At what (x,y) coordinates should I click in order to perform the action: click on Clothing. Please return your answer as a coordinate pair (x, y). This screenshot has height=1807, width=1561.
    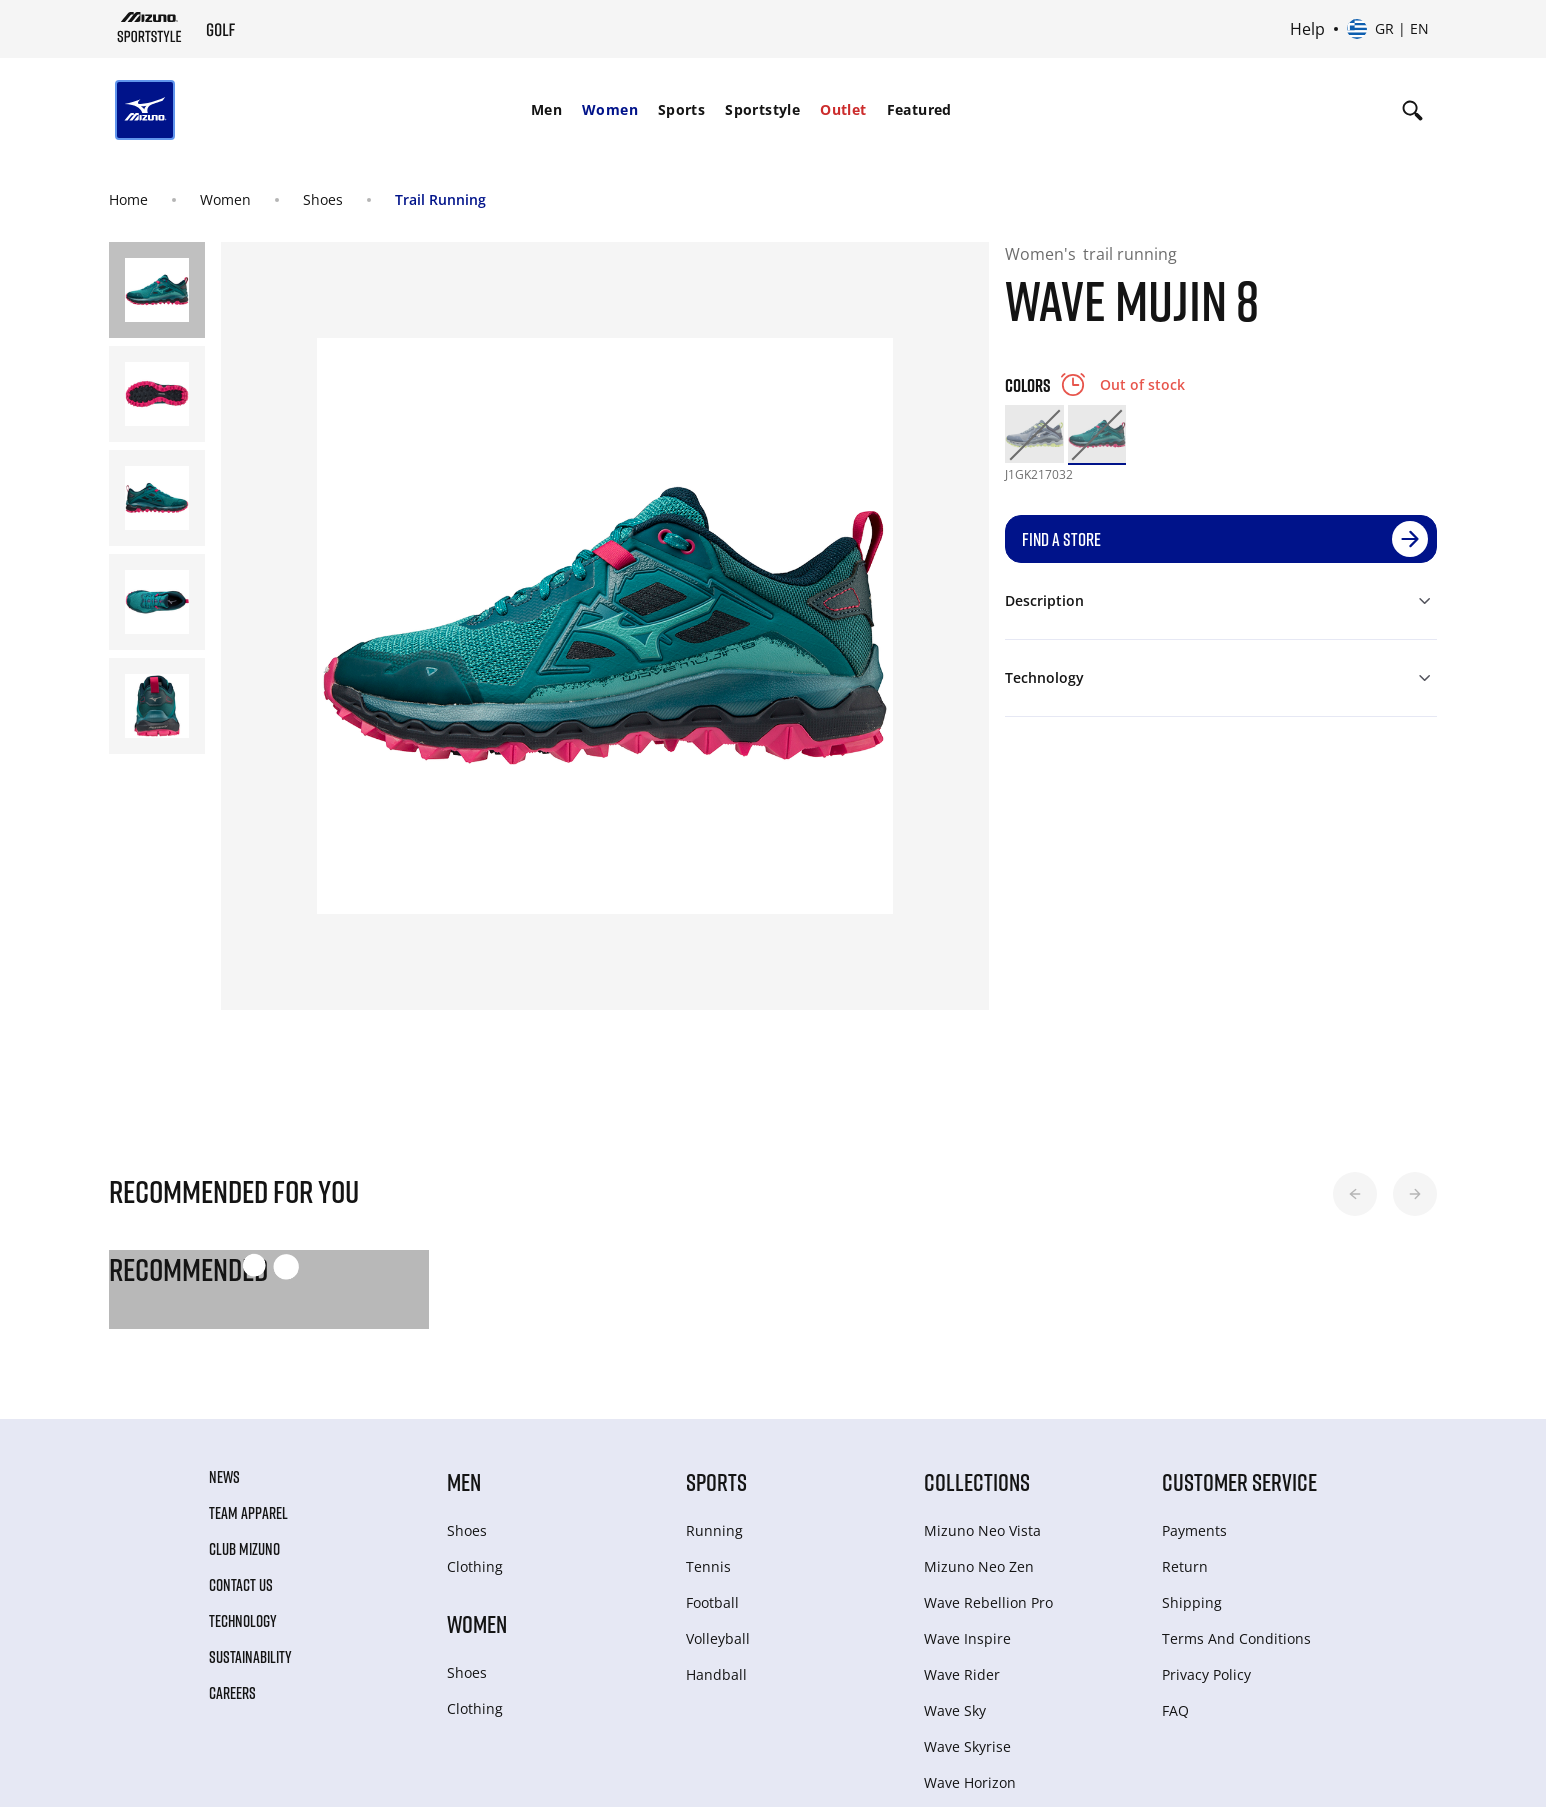
    Looking at the image, I should click on (475, 1566).